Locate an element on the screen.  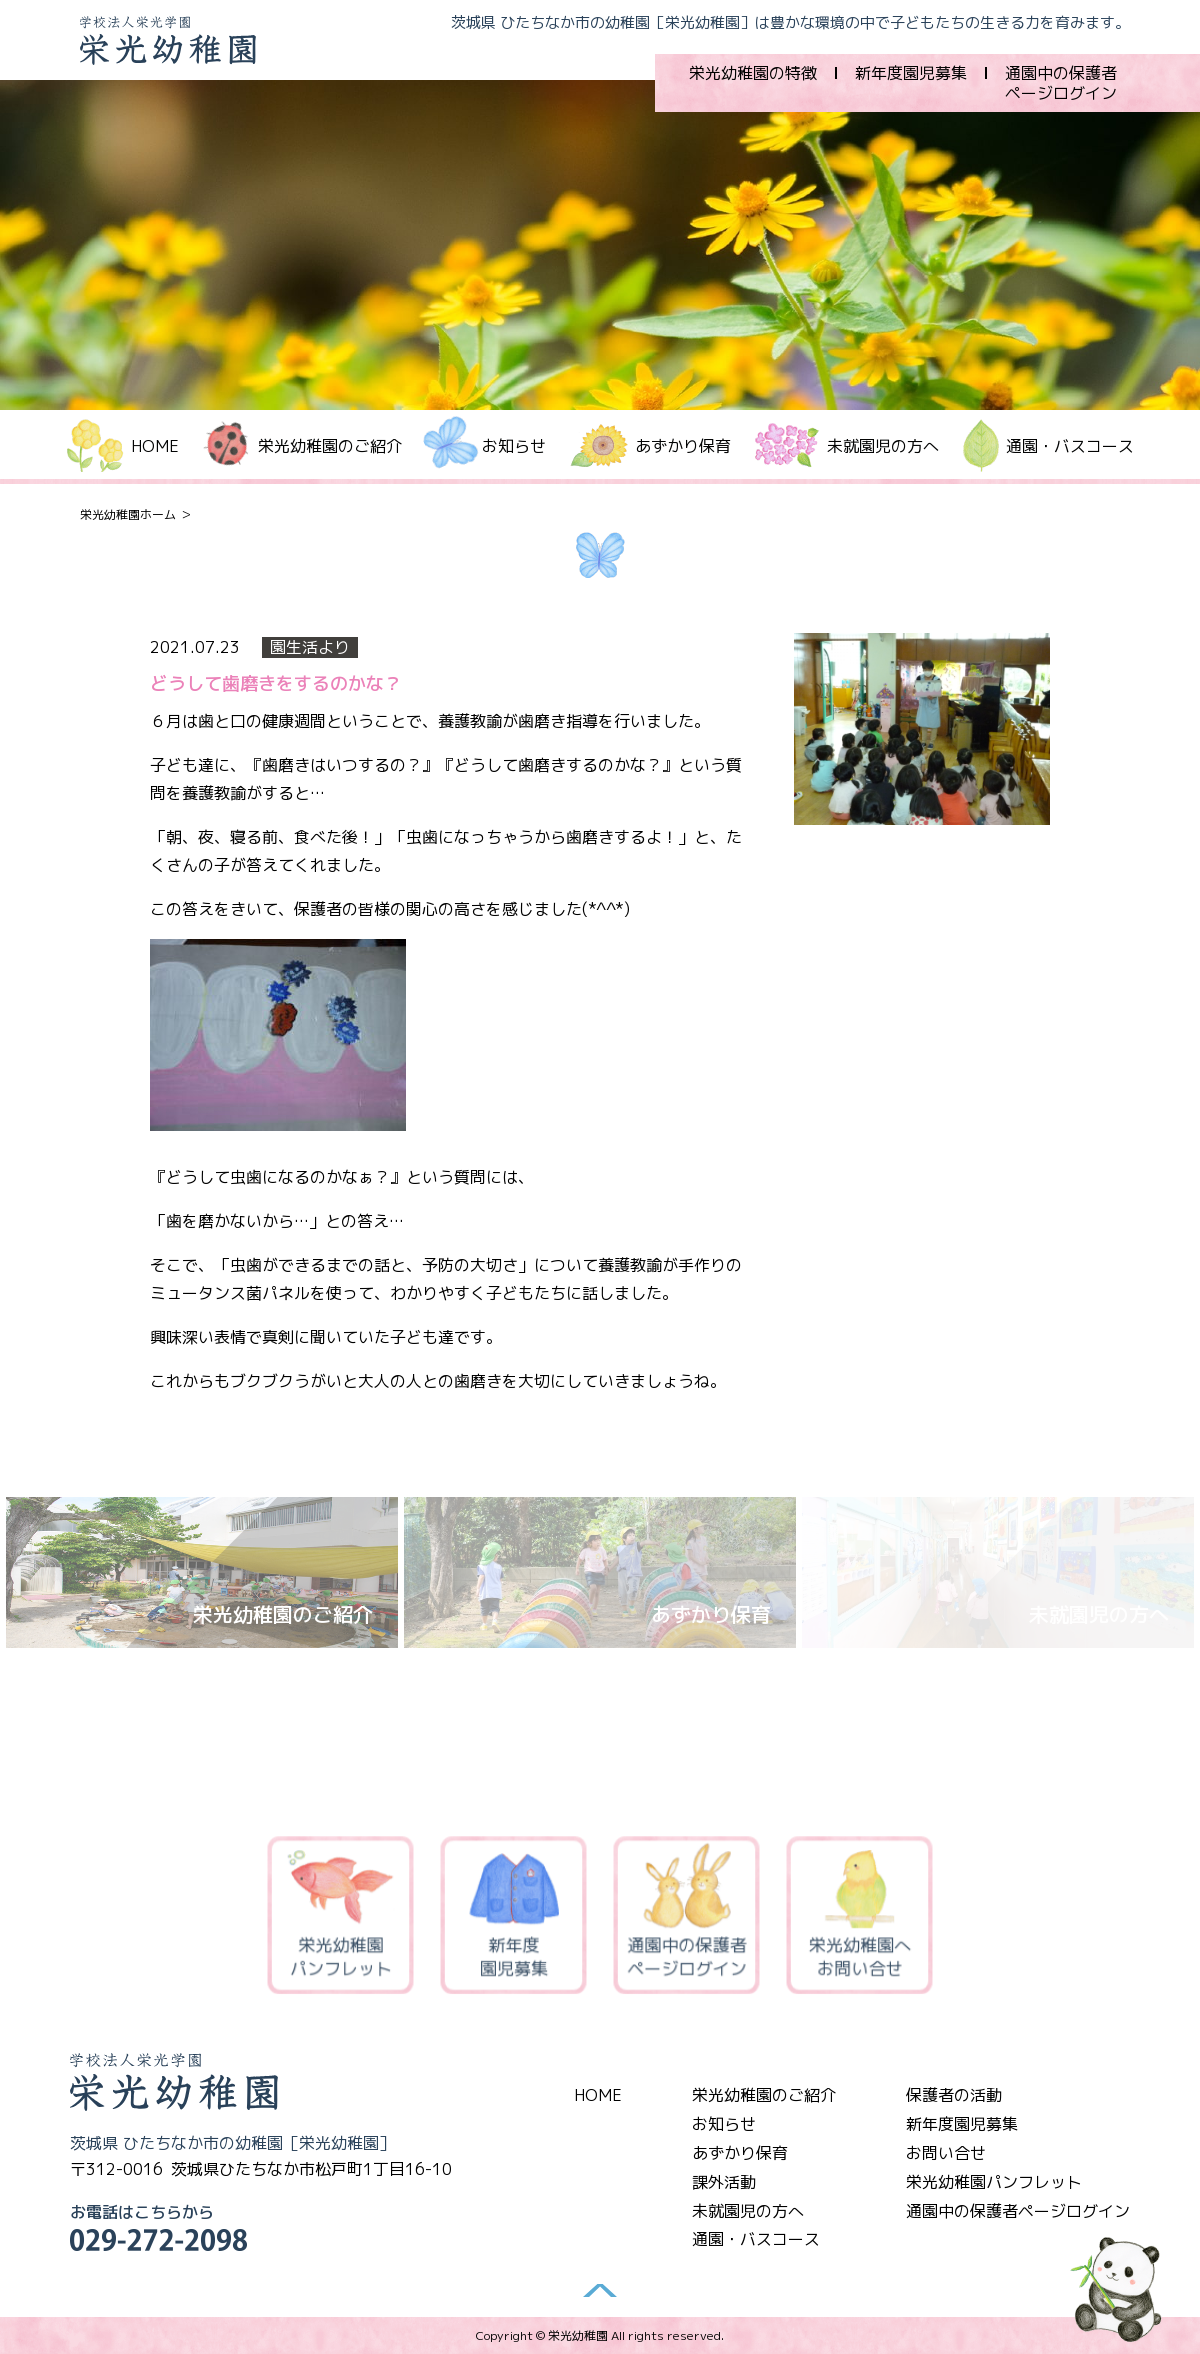
お問い合せ is located at coordinates (946, 2153).